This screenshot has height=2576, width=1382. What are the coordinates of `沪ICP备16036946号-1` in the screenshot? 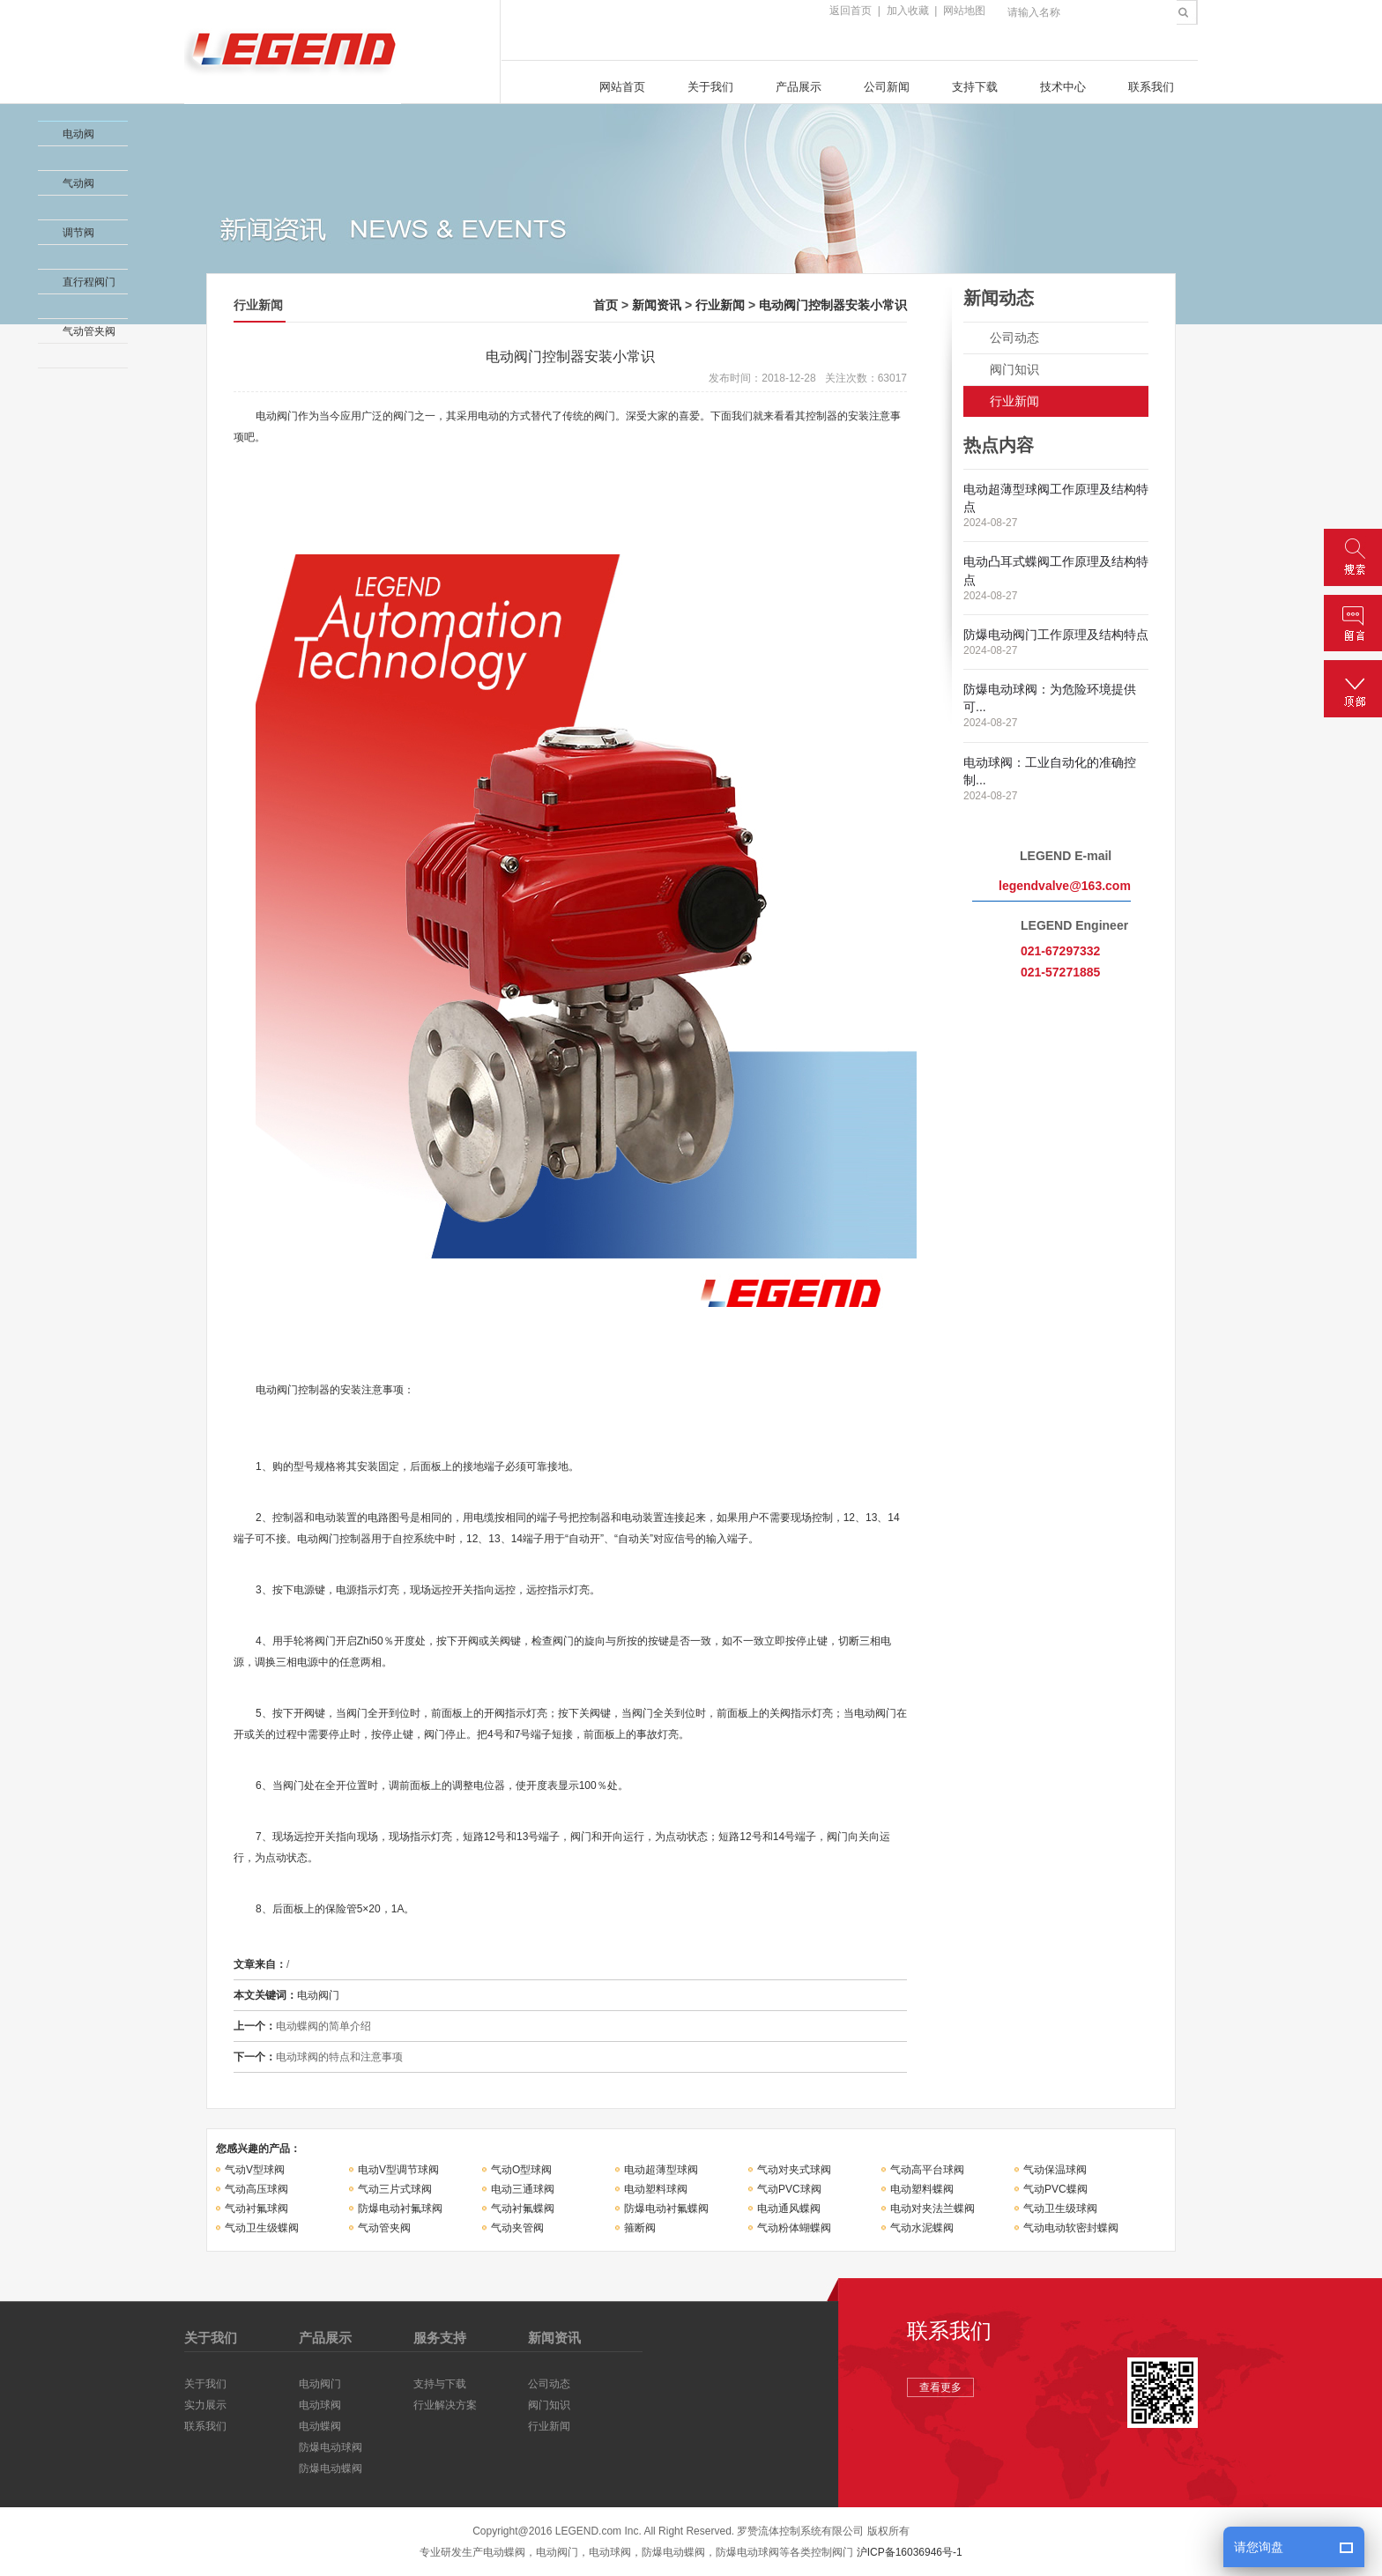 It's located at (909, 2552).